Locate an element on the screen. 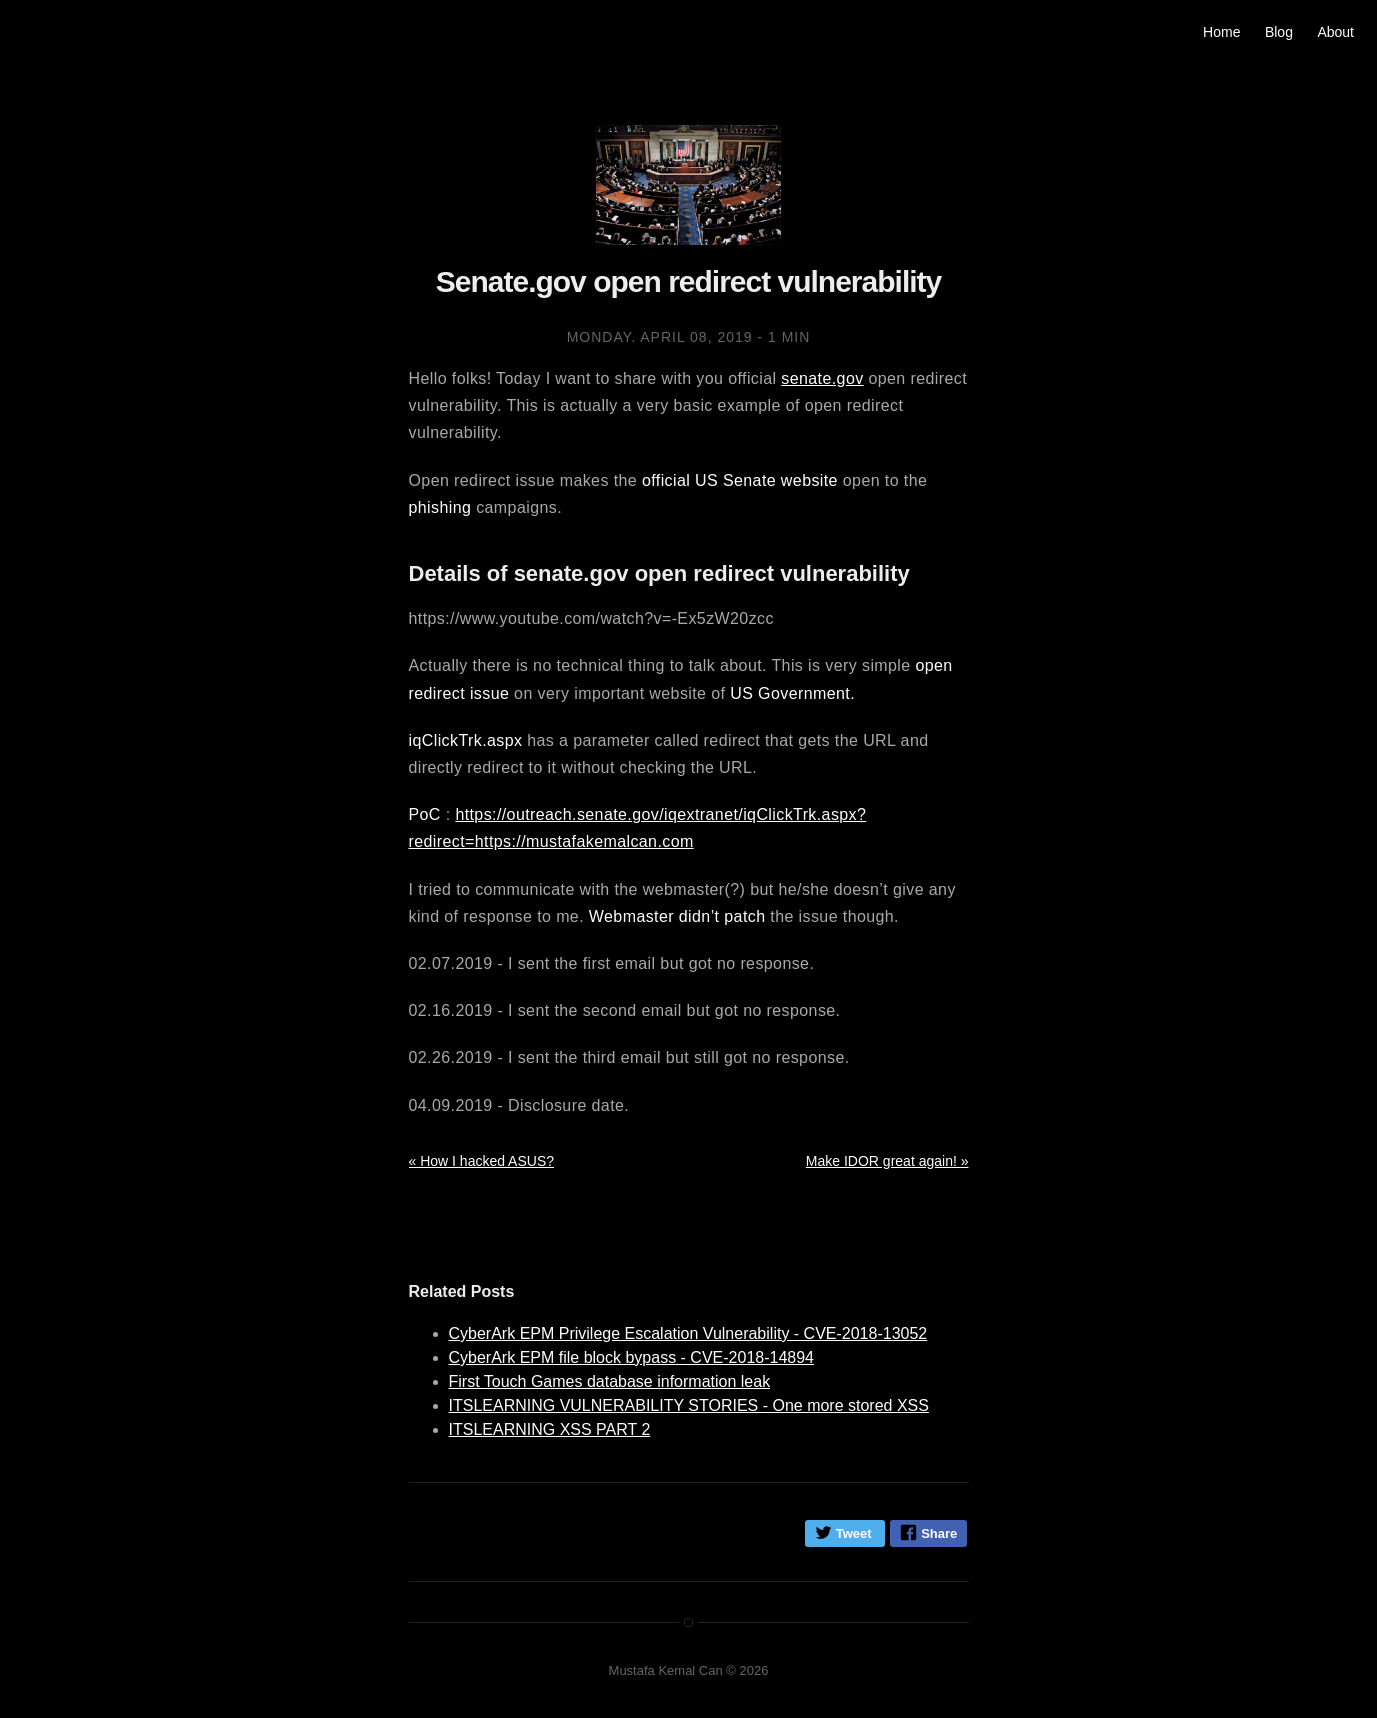  Home is located at coordinates (1221, 32).